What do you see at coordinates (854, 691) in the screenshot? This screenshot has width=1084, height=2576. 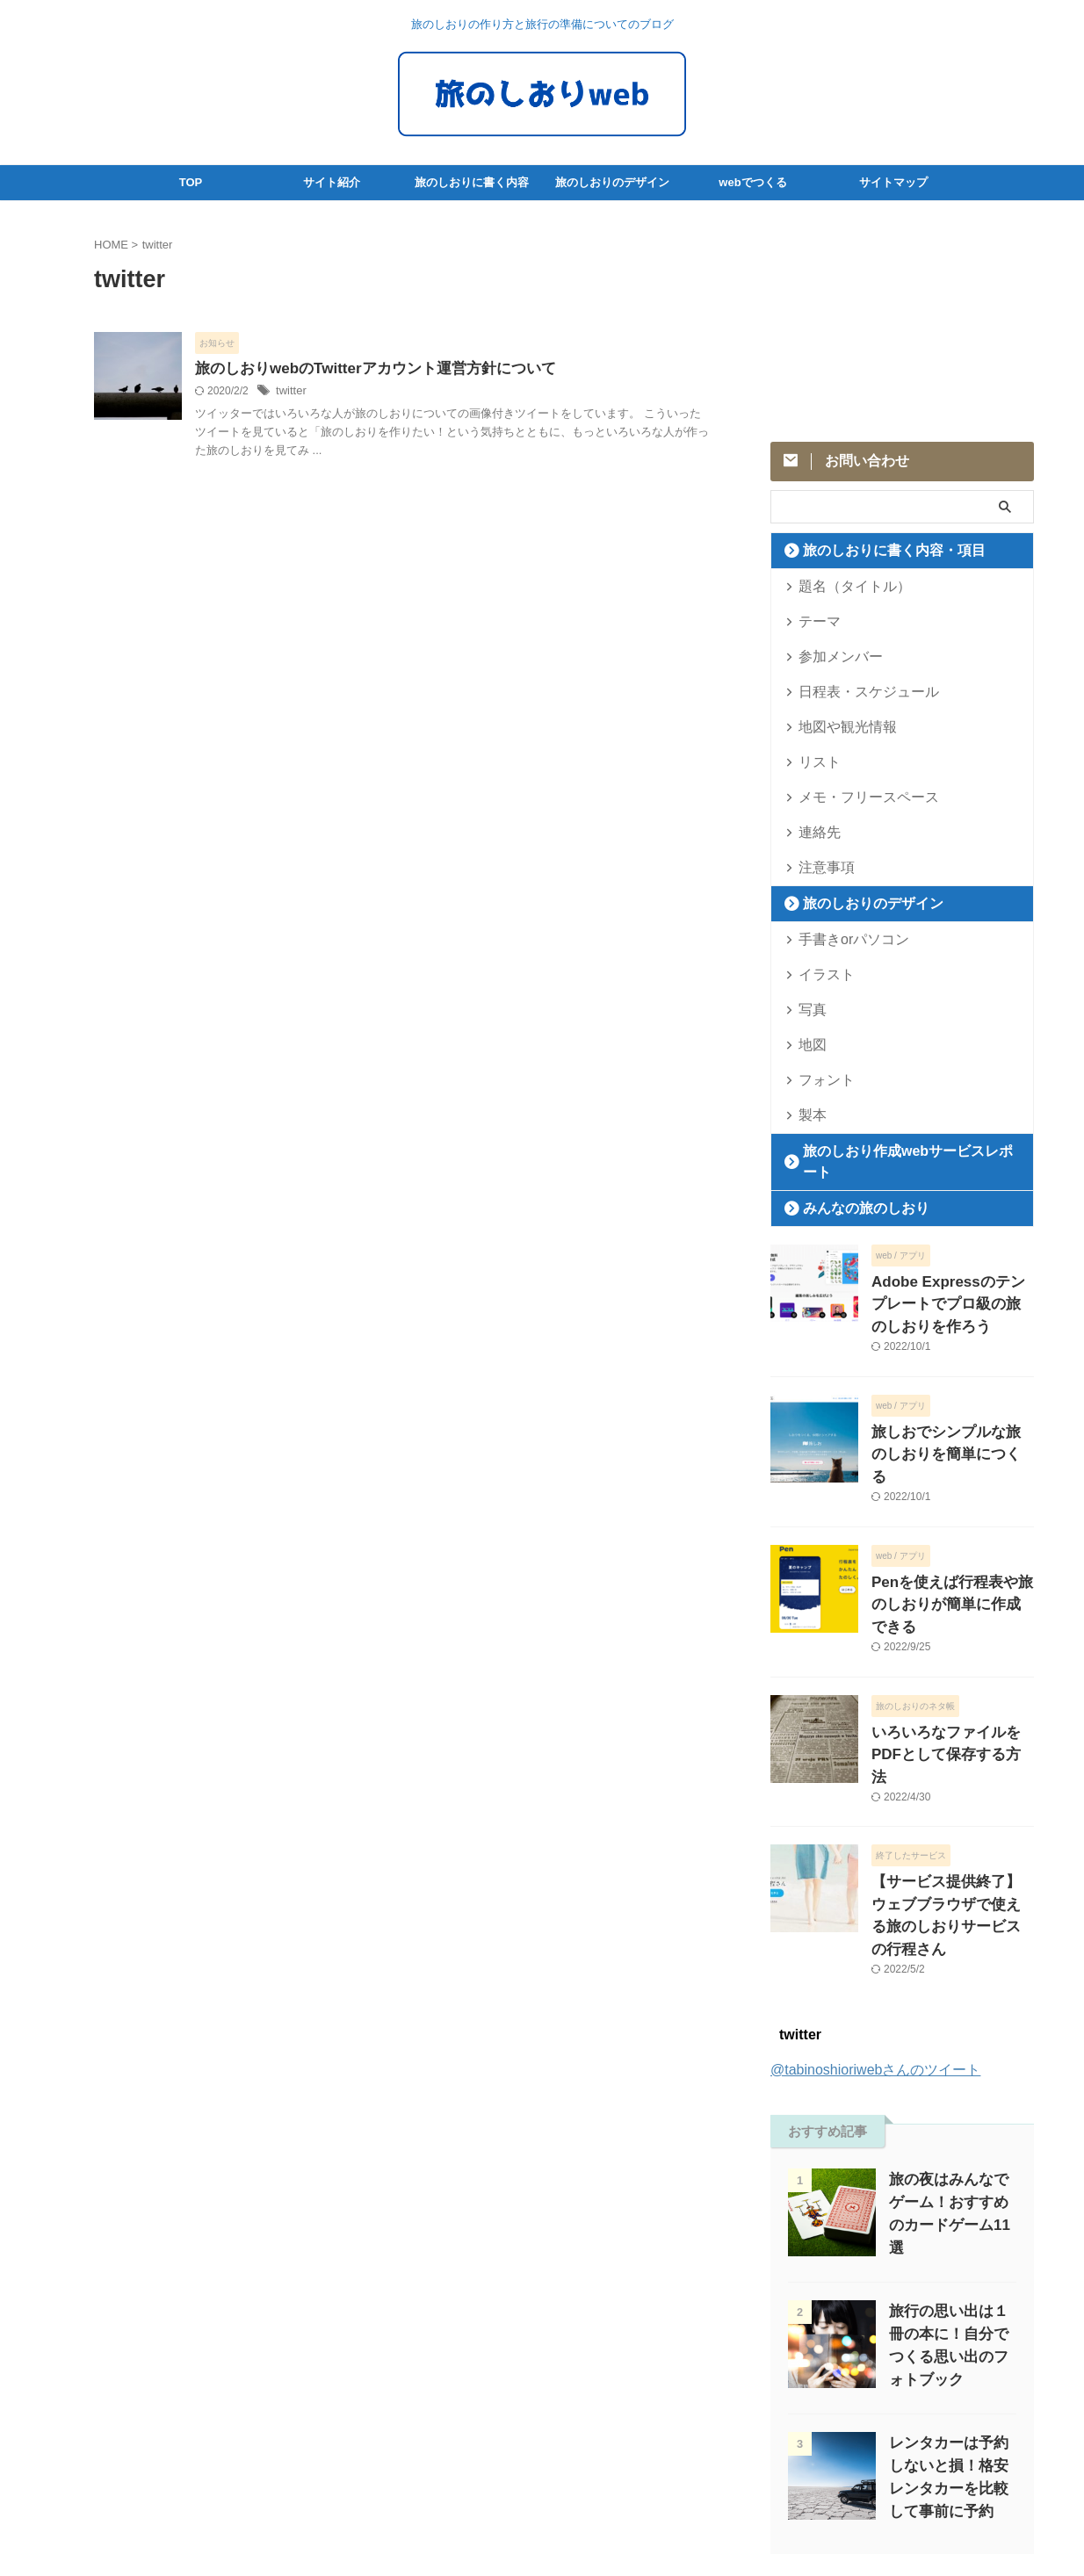 I see `日程表・スケジュール` at bounding box center [854, 691].